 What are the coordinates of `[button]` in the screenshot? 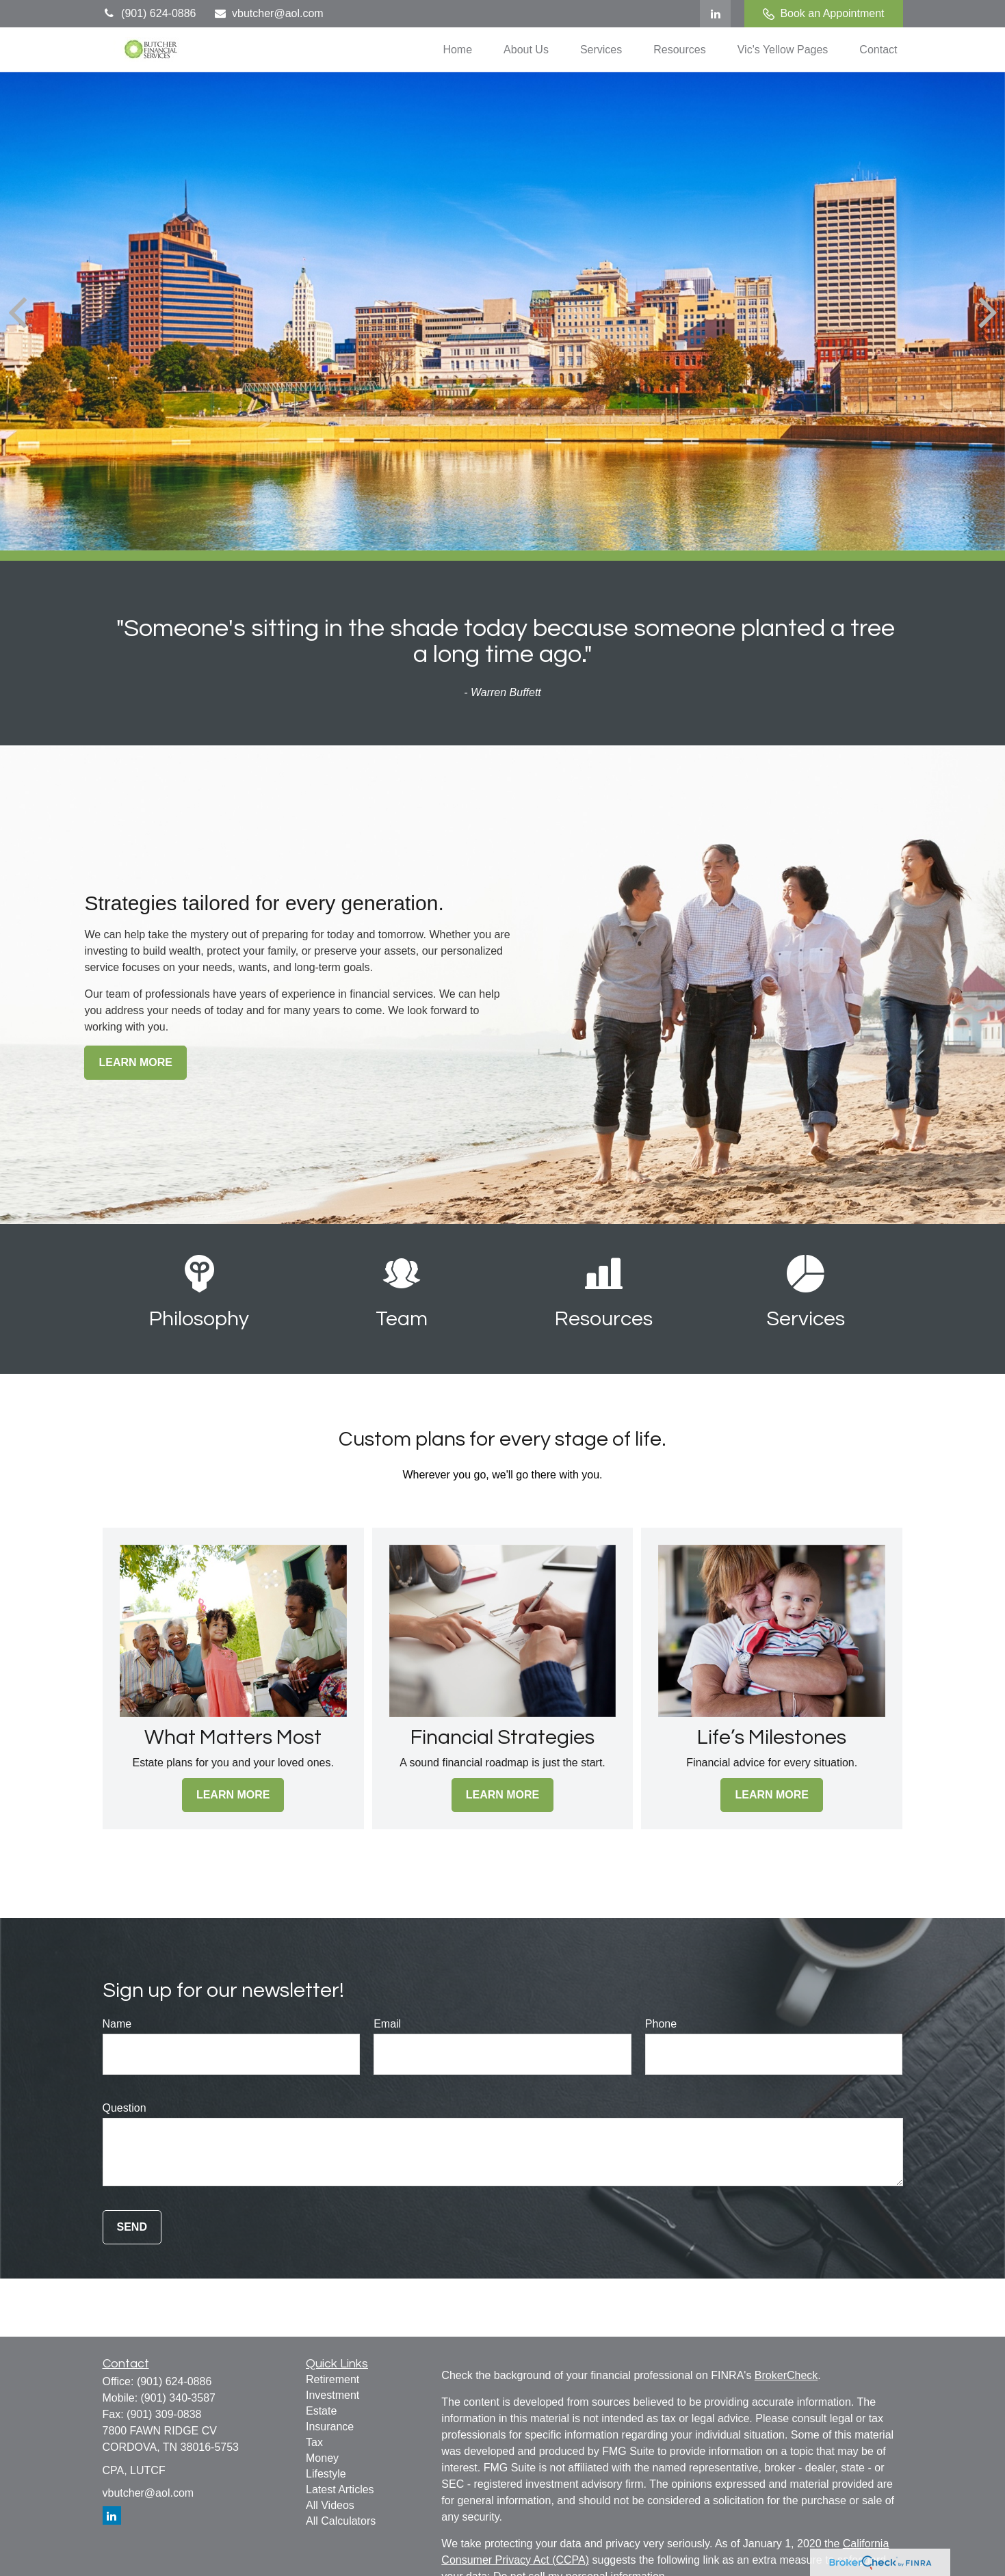 It's located at (457, 50).